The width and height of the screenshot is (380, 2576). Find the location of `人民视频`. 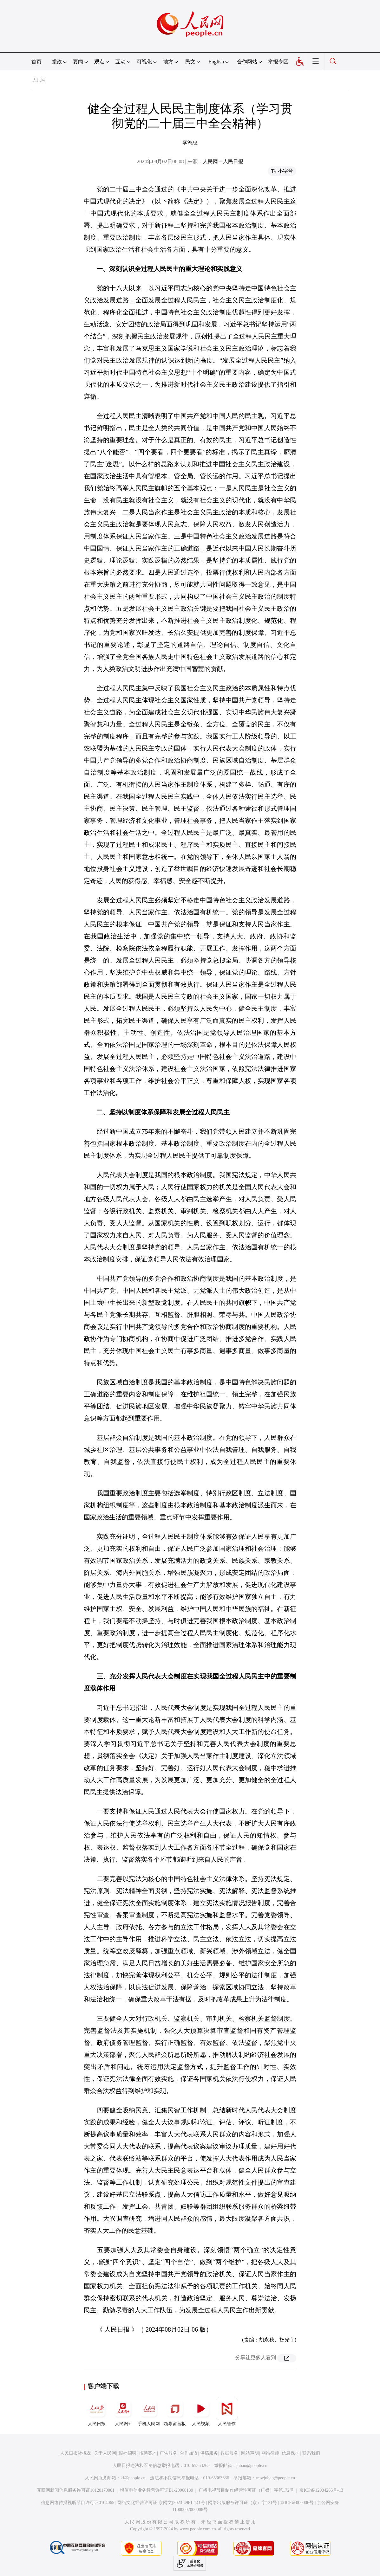

人民视频 is located at coordinates (201, 2412).